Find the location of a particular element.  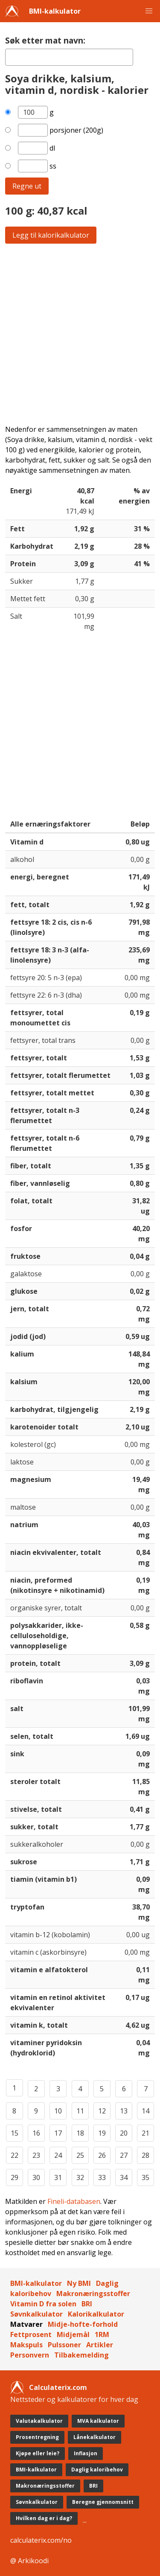

28 is located at coordinates (145, 2155).